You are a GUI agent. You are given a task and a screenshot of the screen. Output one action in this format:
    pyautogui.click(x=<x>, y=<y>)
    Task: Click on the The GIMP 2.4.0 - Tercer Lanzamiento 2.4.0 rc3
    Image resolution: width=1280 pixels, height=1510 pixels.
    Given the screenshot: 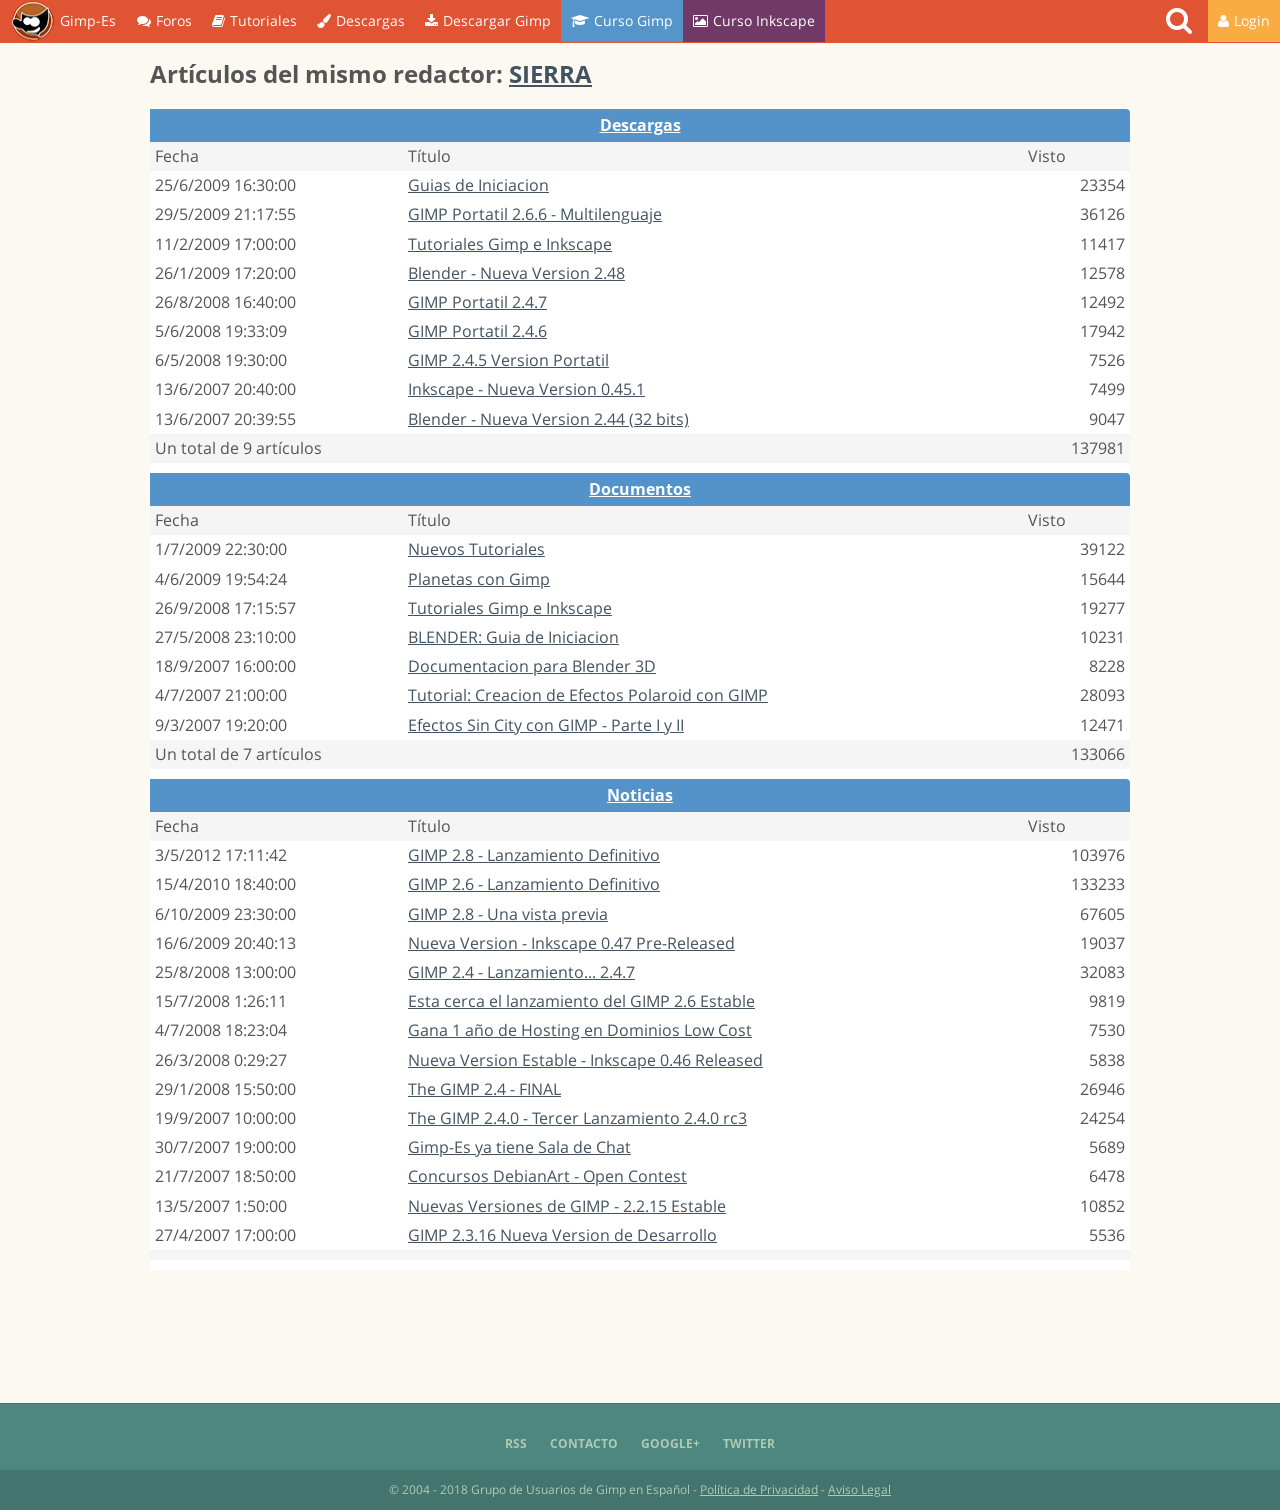 What is the action you would take?
    pyautogui.click(x=577, y=1118)
    